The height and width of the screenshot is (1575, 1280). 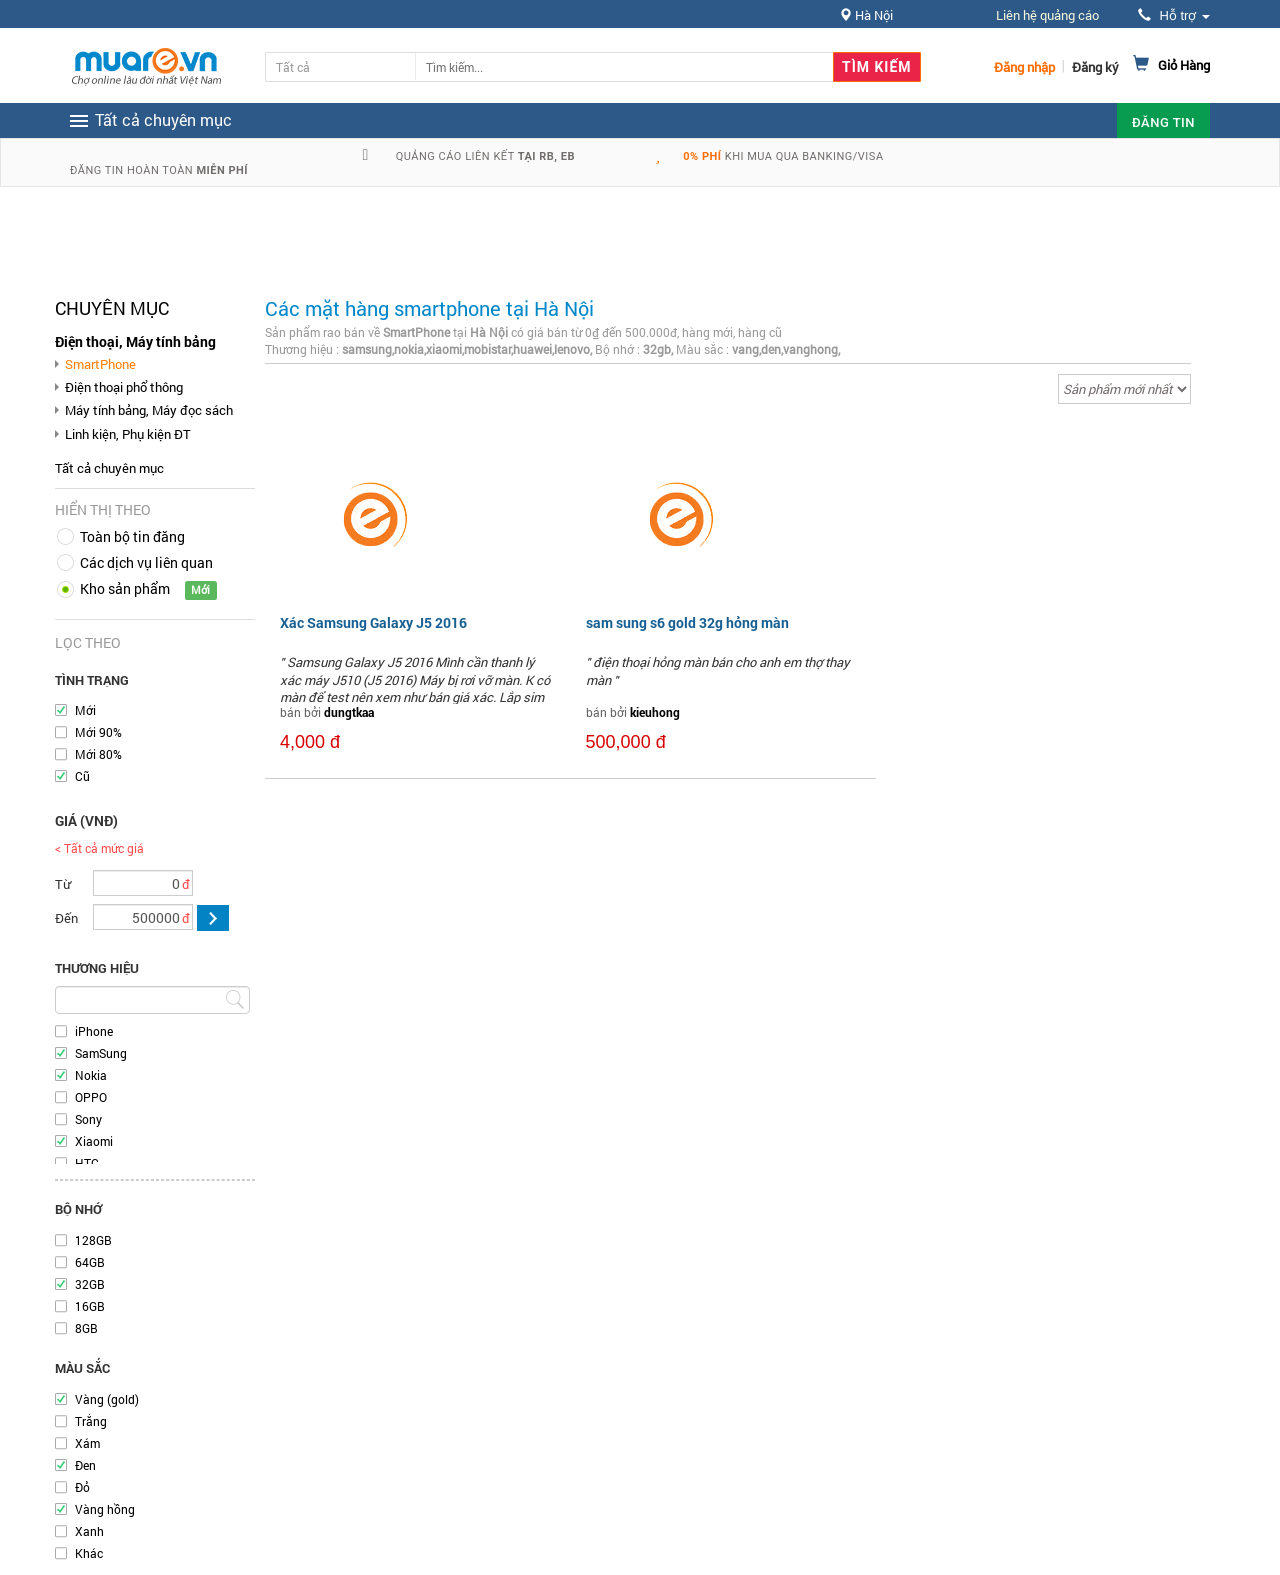 What do you see at coordinates (132, 536) in the screenshot?
I see `Toàn bộ tin đăng` at bounding box center [132, 536].